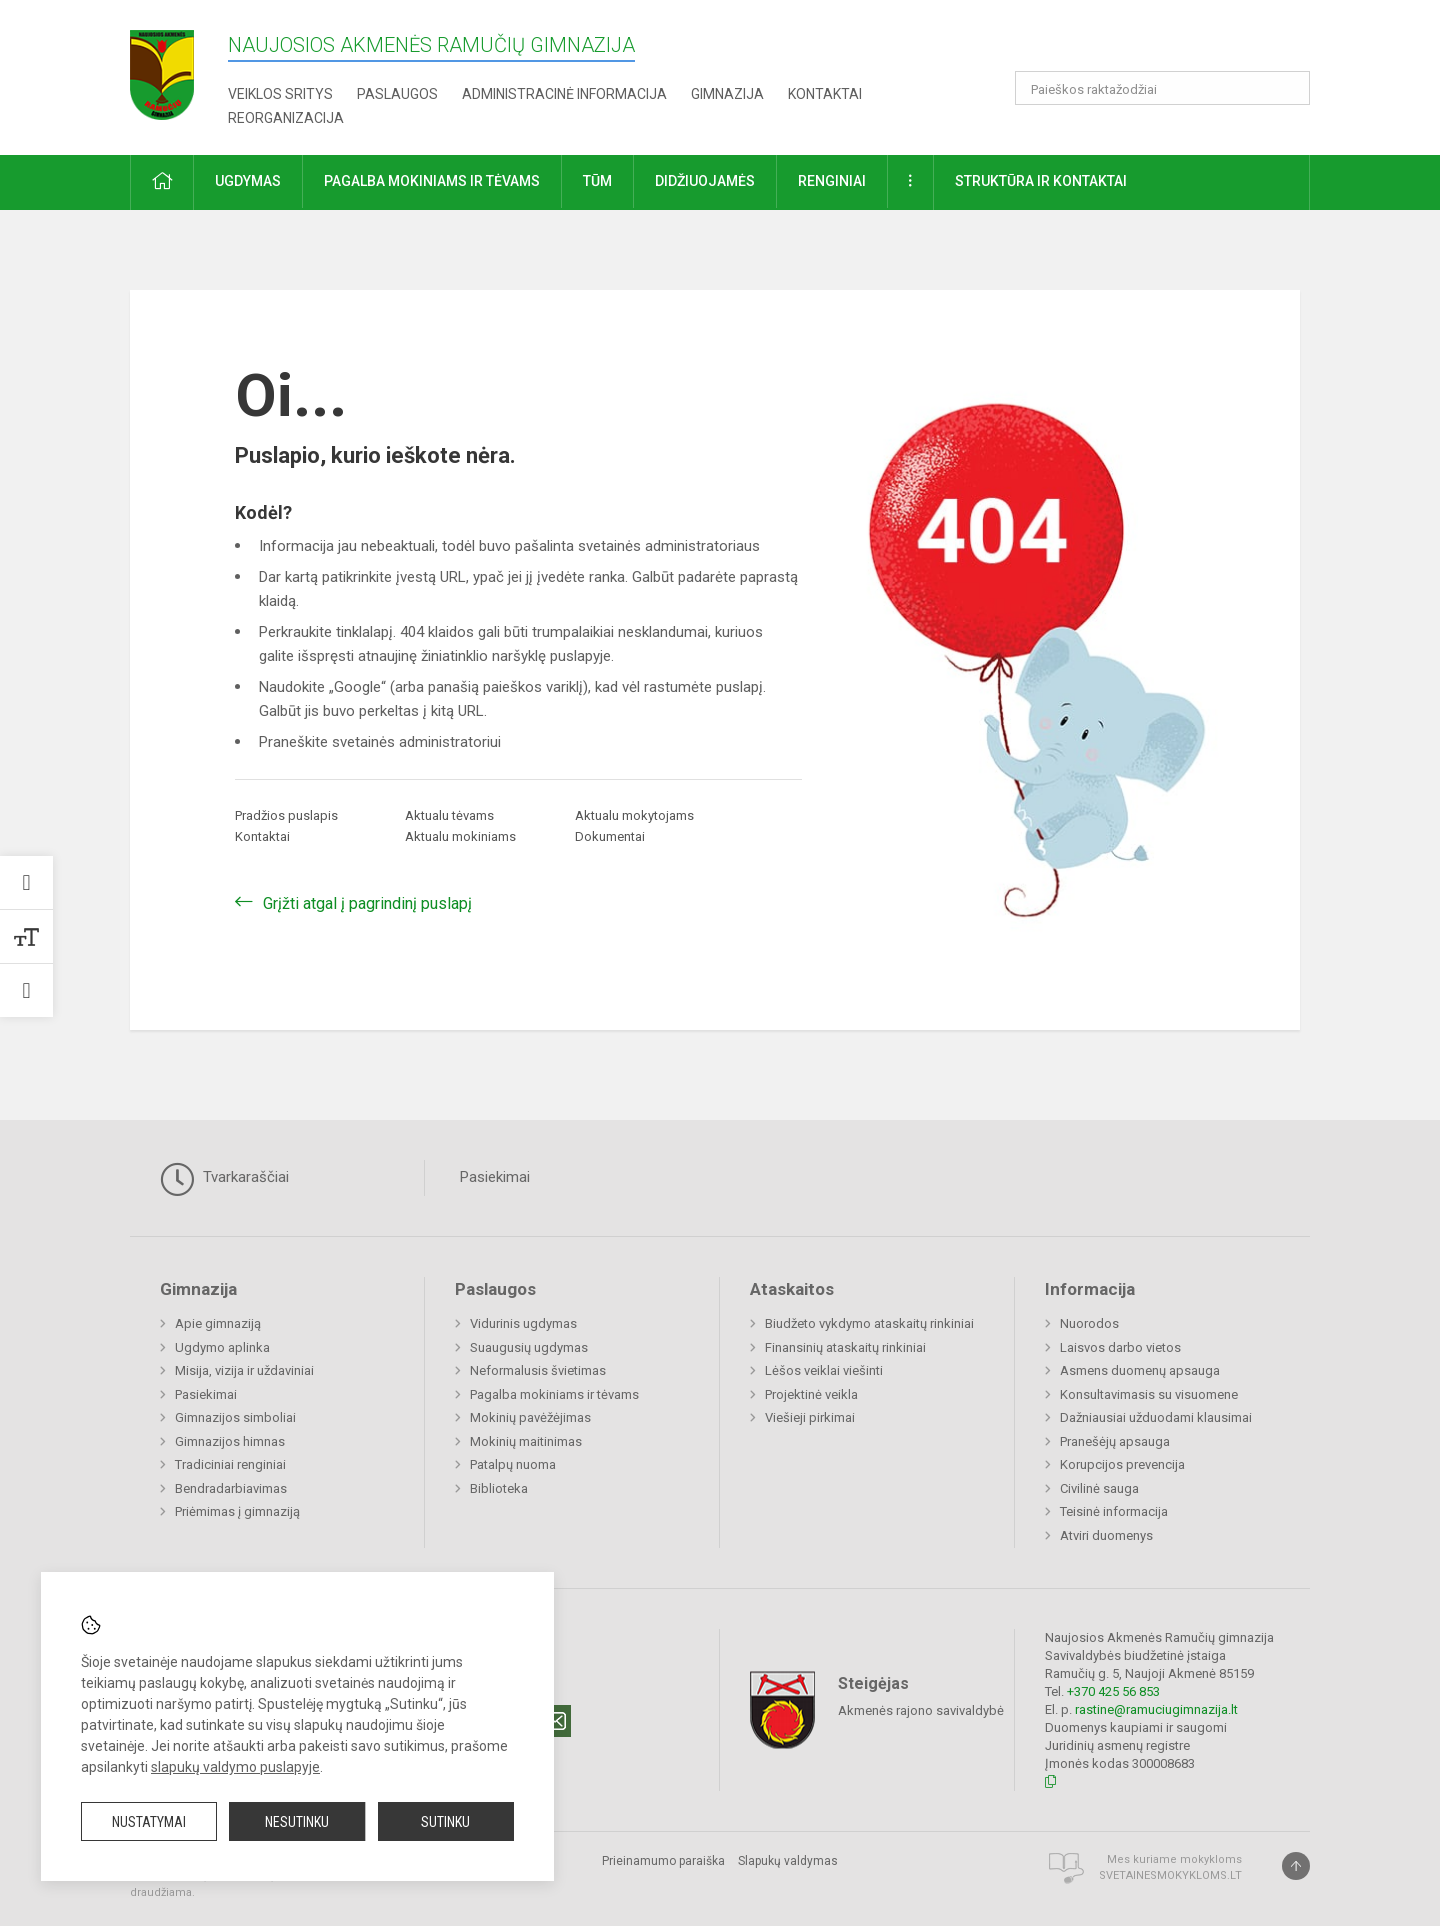 Image resolution: width=1440 pixels, height=1926 pixels. Describe the element at coordinates (1106, 1535) in the screenshot. I see `Atviri duomenys` at that location.